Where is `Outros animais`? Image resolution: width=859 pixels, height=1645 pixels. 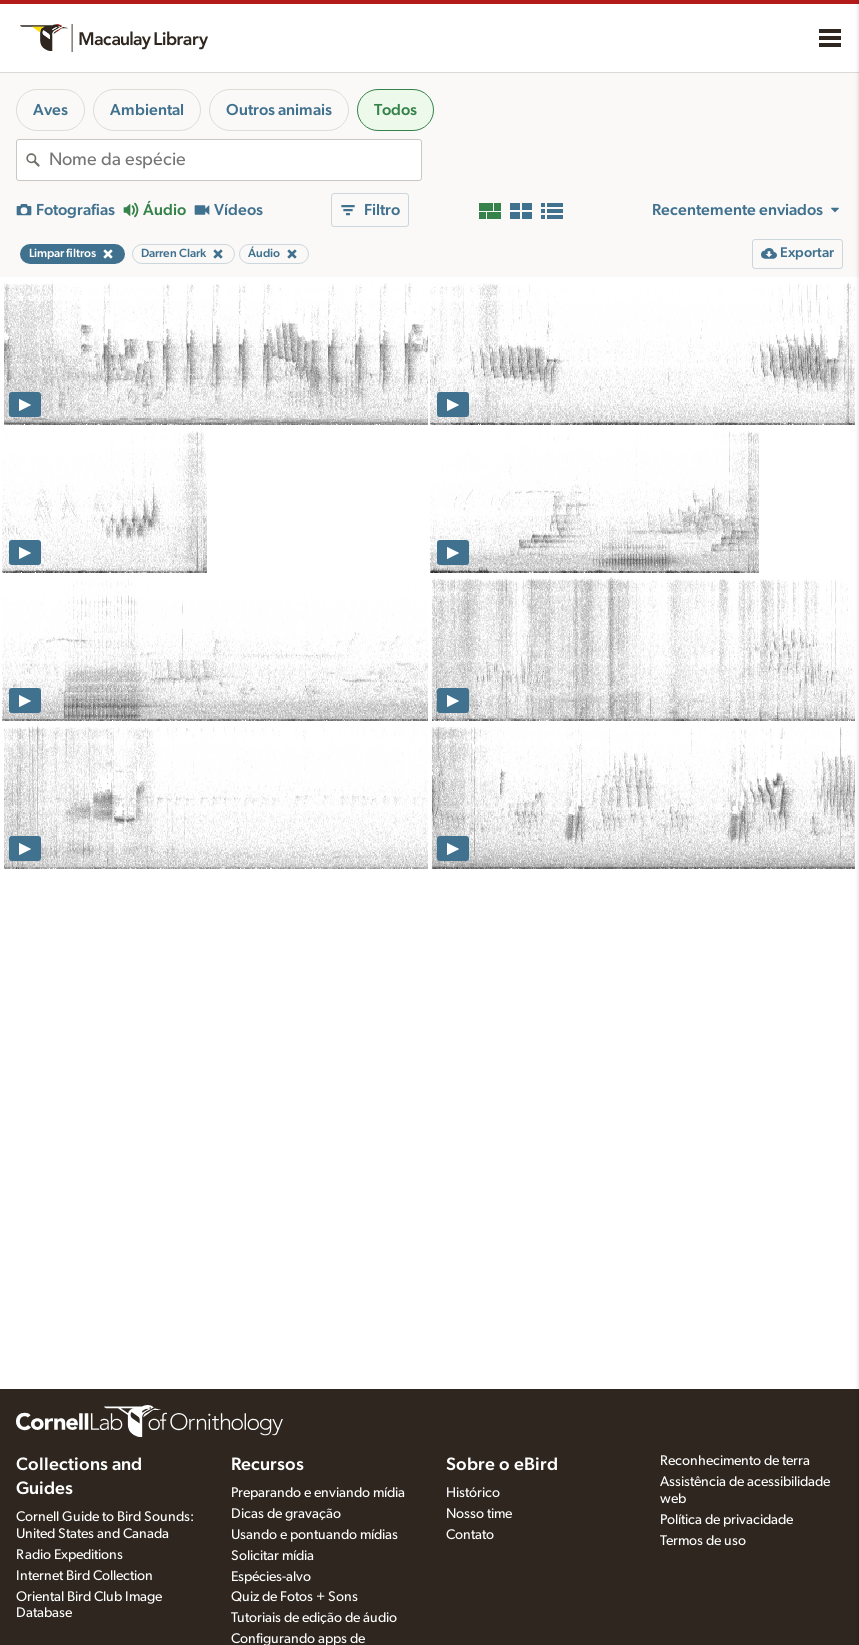
Outros animais is located at coordinates (279, 110).